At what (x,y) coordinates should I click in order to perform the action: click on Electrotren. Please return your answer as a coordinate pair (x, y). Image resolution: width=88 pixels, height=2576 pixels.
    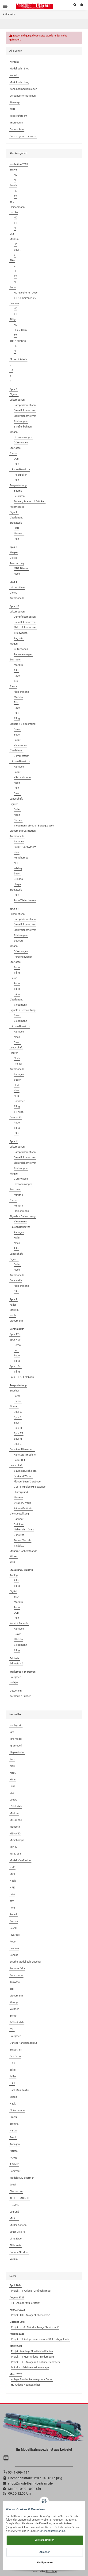
    Looking at the image, I should click on (16, 2191).